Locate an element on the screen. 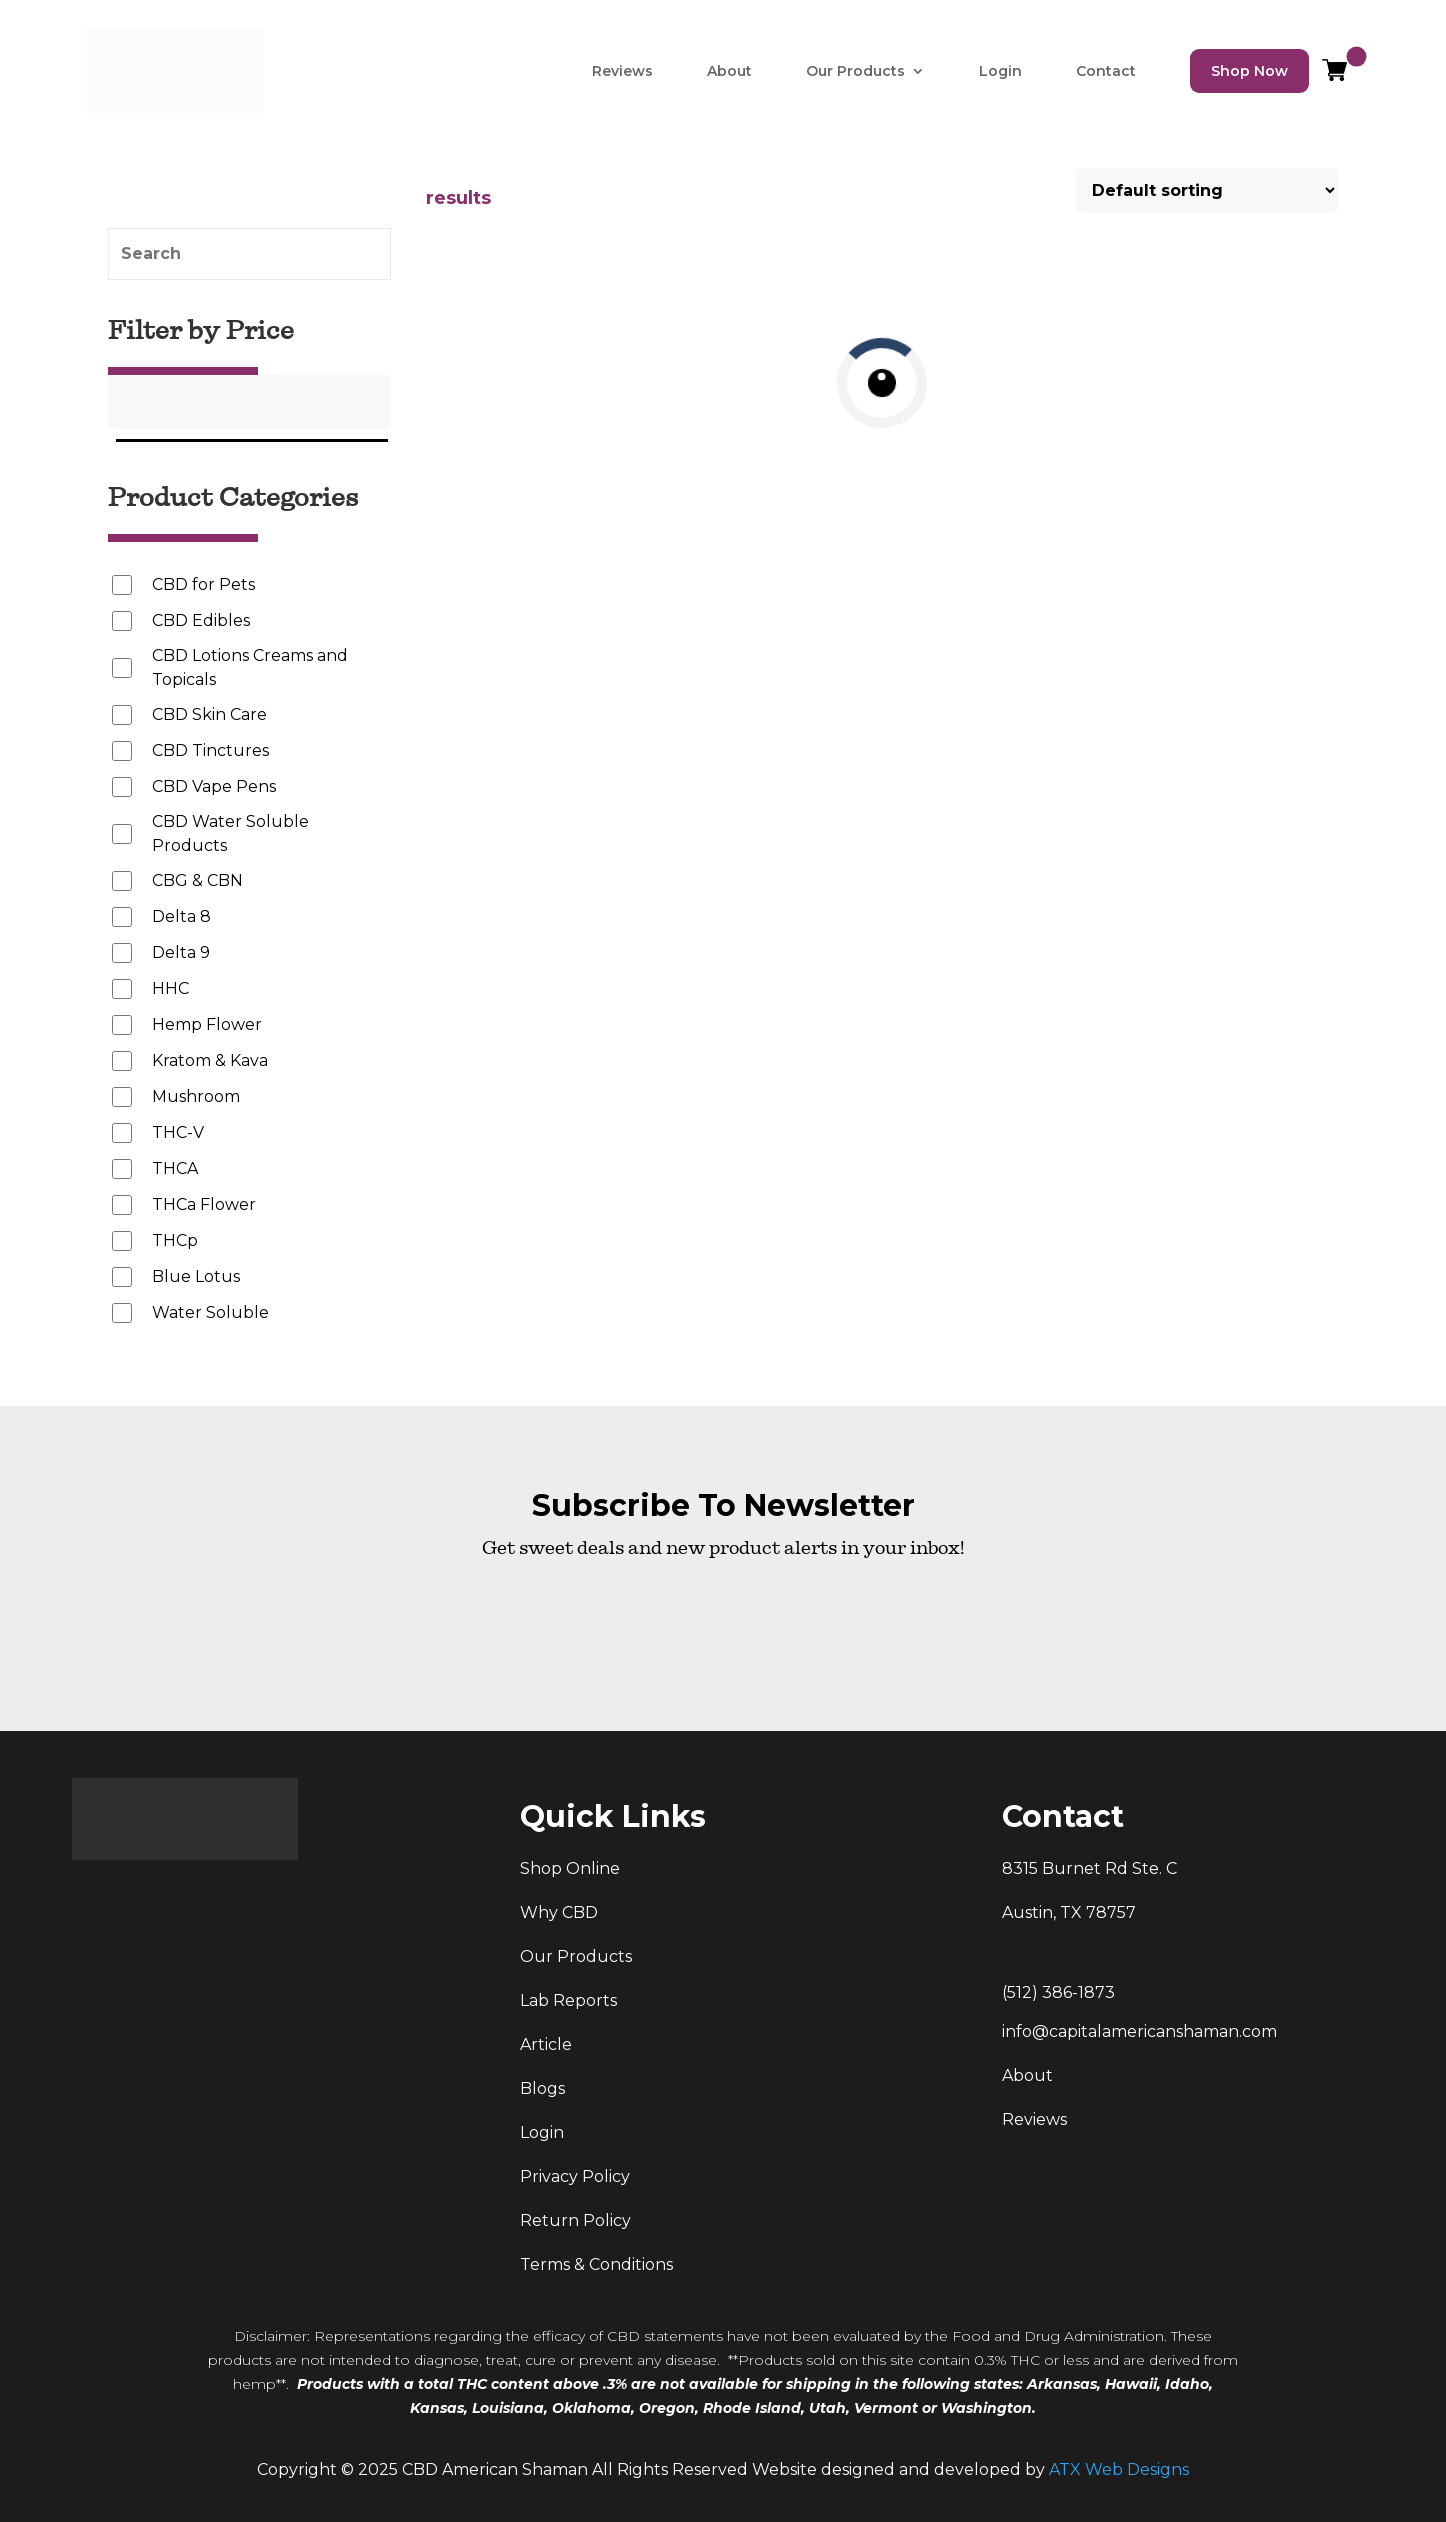  Login is located at coordinates (1000, 71).